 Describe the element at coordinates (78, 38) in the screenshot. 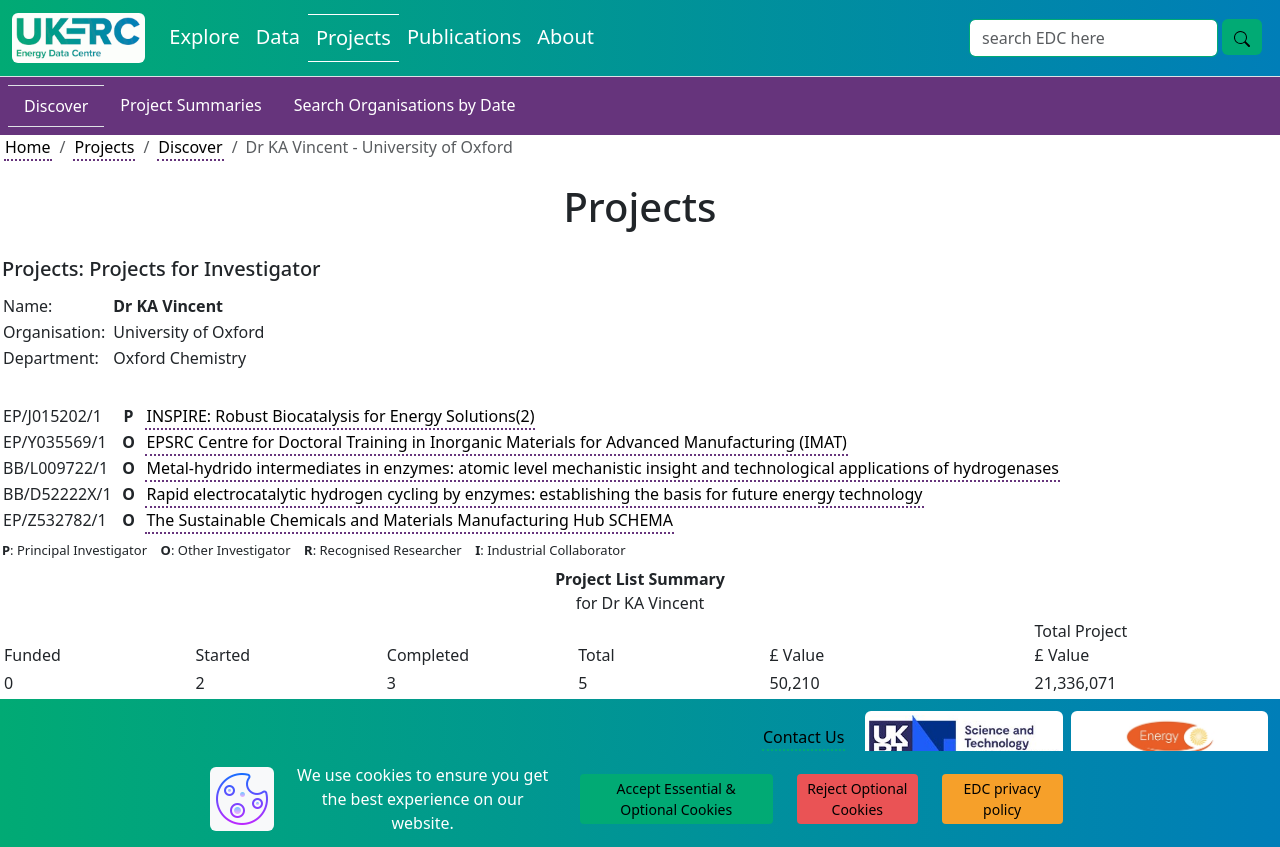

I see `[UK Energy Data Centre Home]` at that location.